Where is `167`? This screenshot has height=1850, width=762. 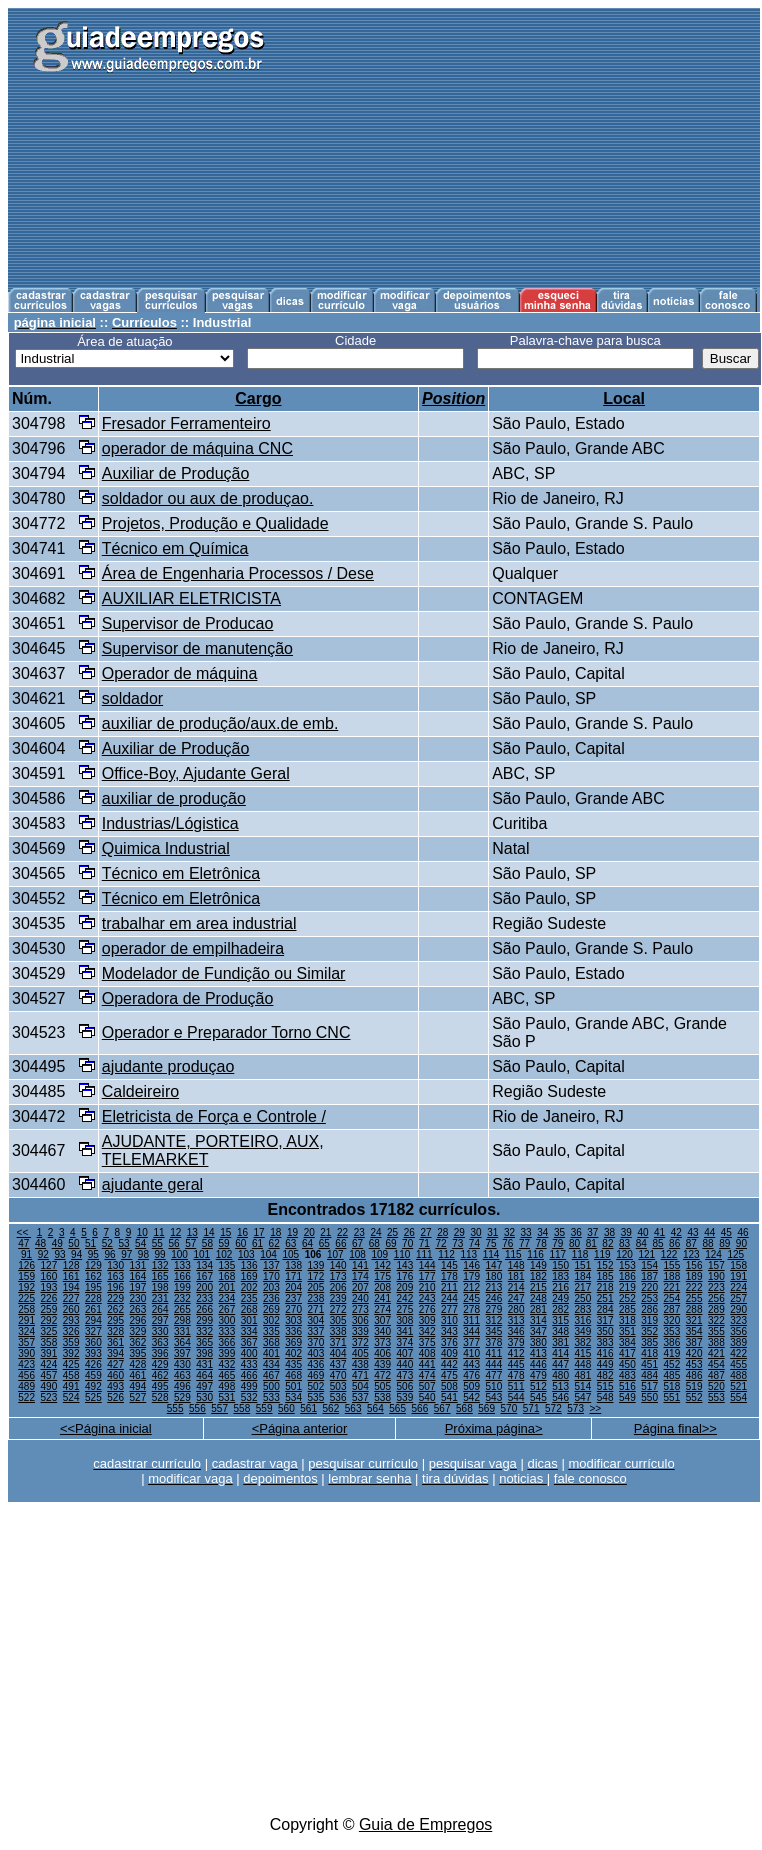 167 is located at coordinates (204, 1276).